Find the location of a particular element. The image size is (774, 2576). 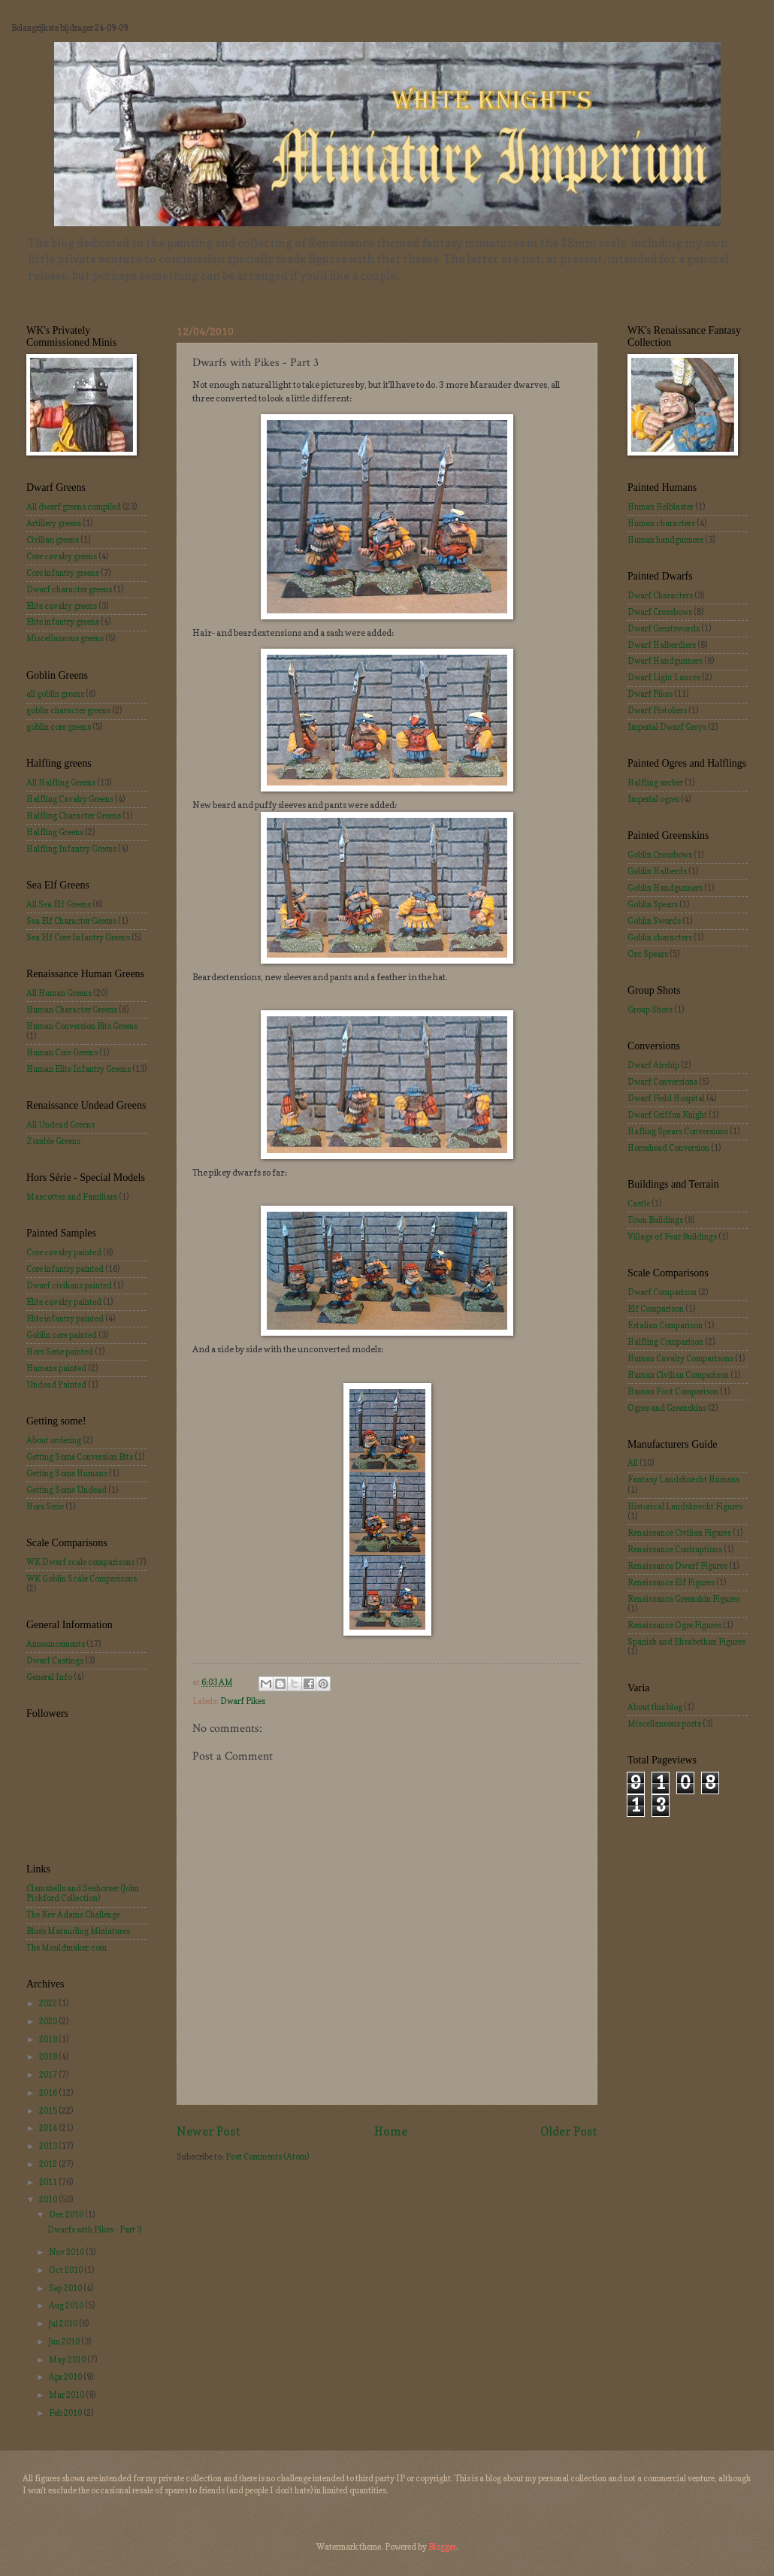

Dwarf Greatswords is located at coordinates (663, 628).